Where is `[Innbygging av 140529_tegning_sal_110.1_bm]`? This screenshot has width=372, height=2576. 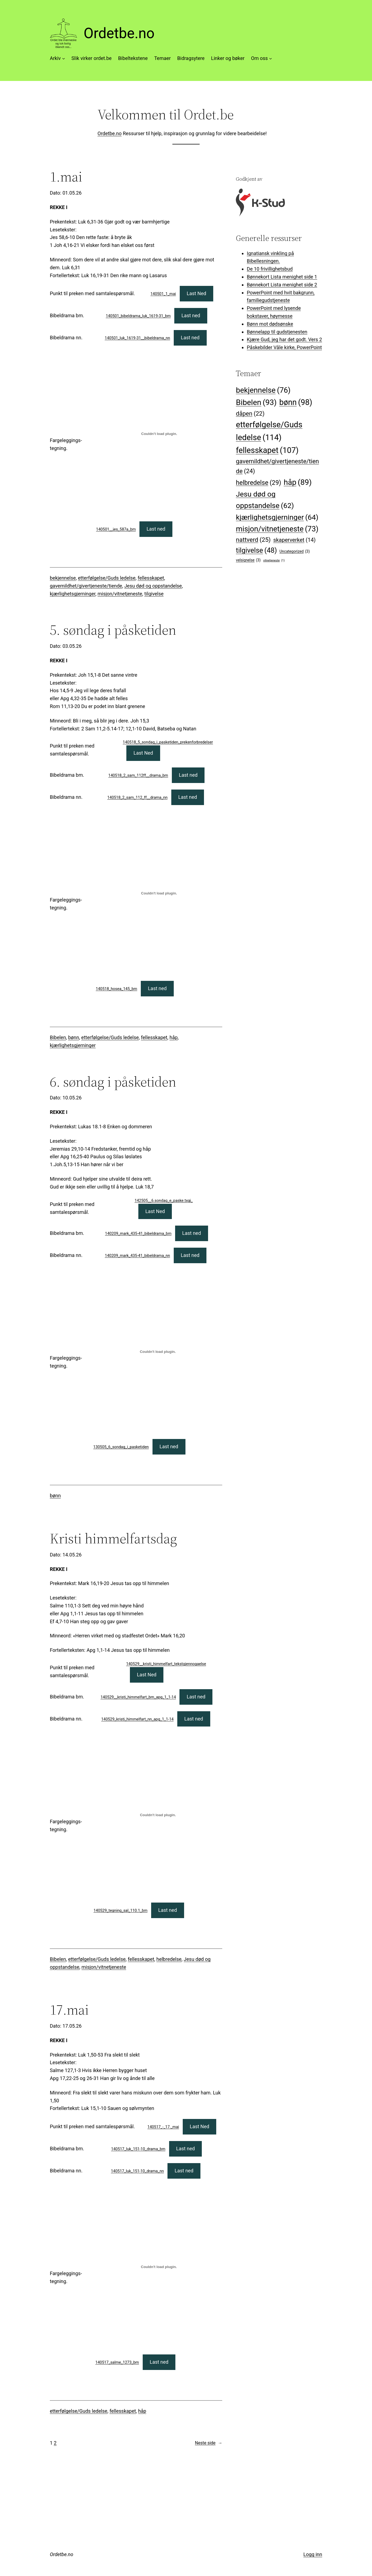 [Innbygging av 140529_tegning_sal_110.1_bm] is located at coordinates (158, 1815).